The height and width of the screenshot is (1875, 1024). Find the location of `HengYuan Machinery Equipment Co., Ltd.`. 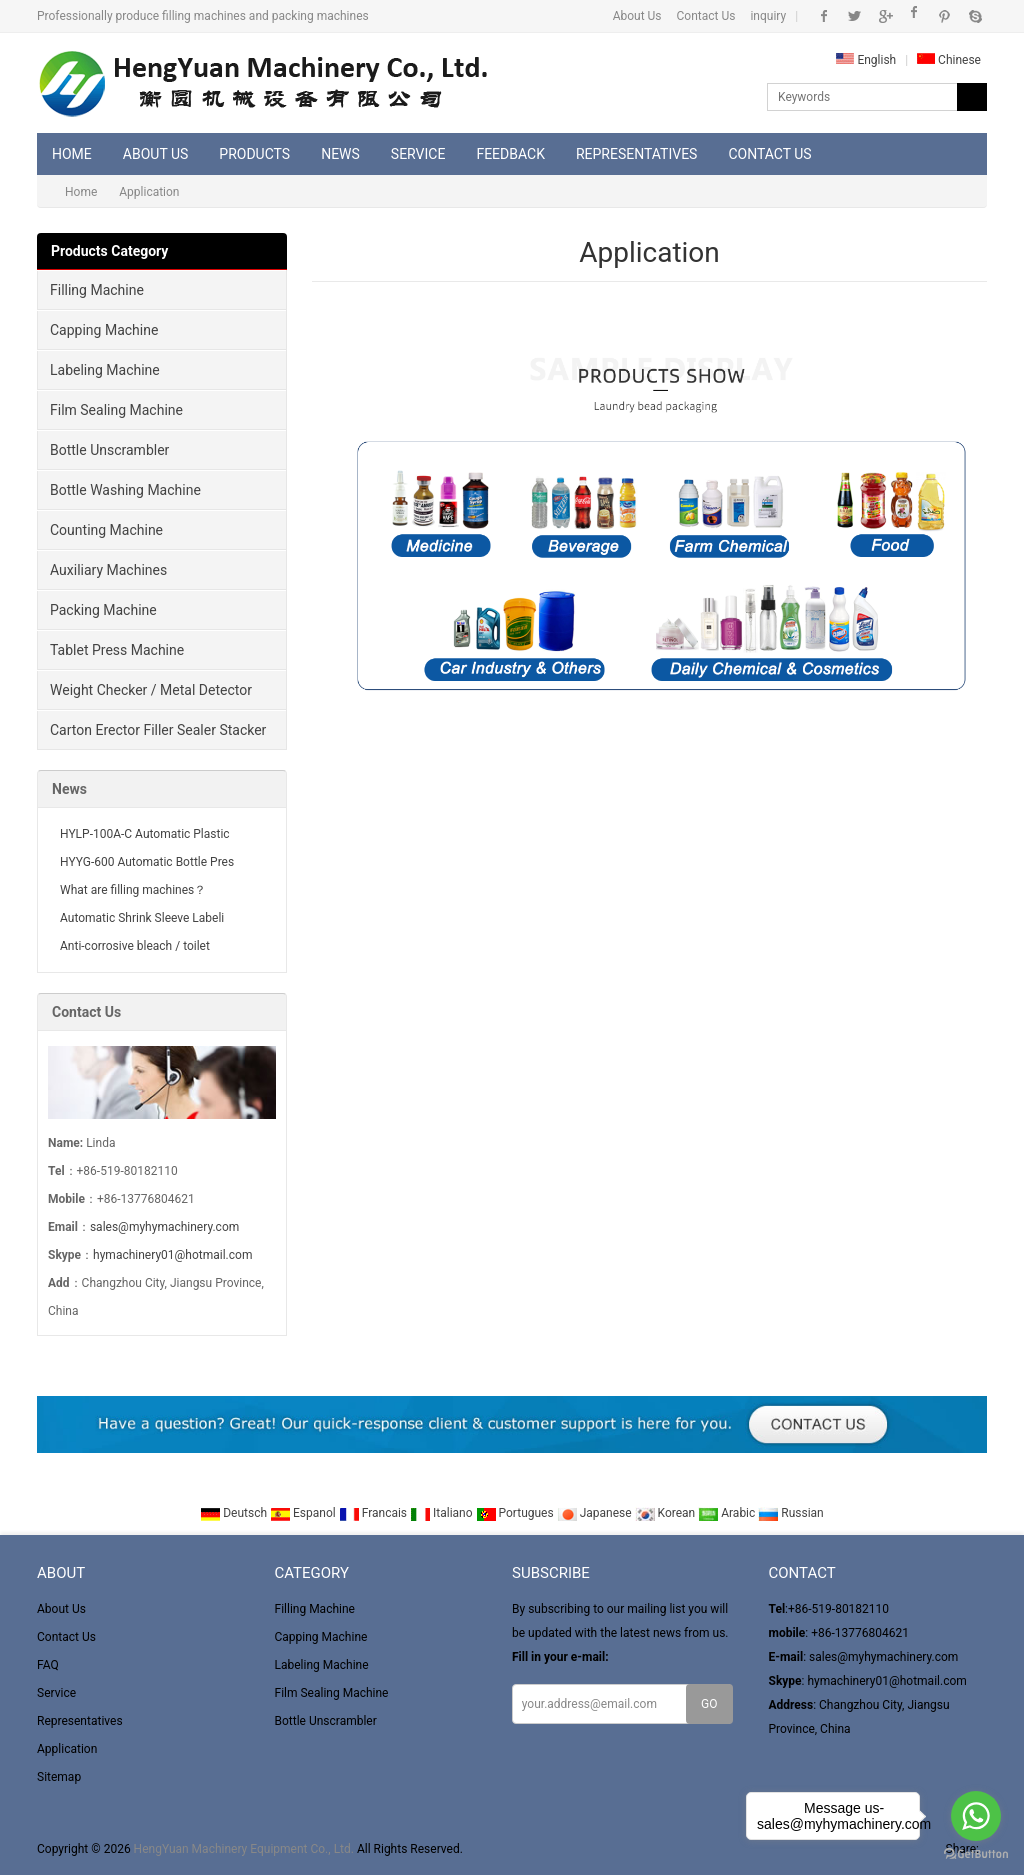

HengYuan Machinery Equipment Co., Ltd. is located at coordinates (244, 1849).